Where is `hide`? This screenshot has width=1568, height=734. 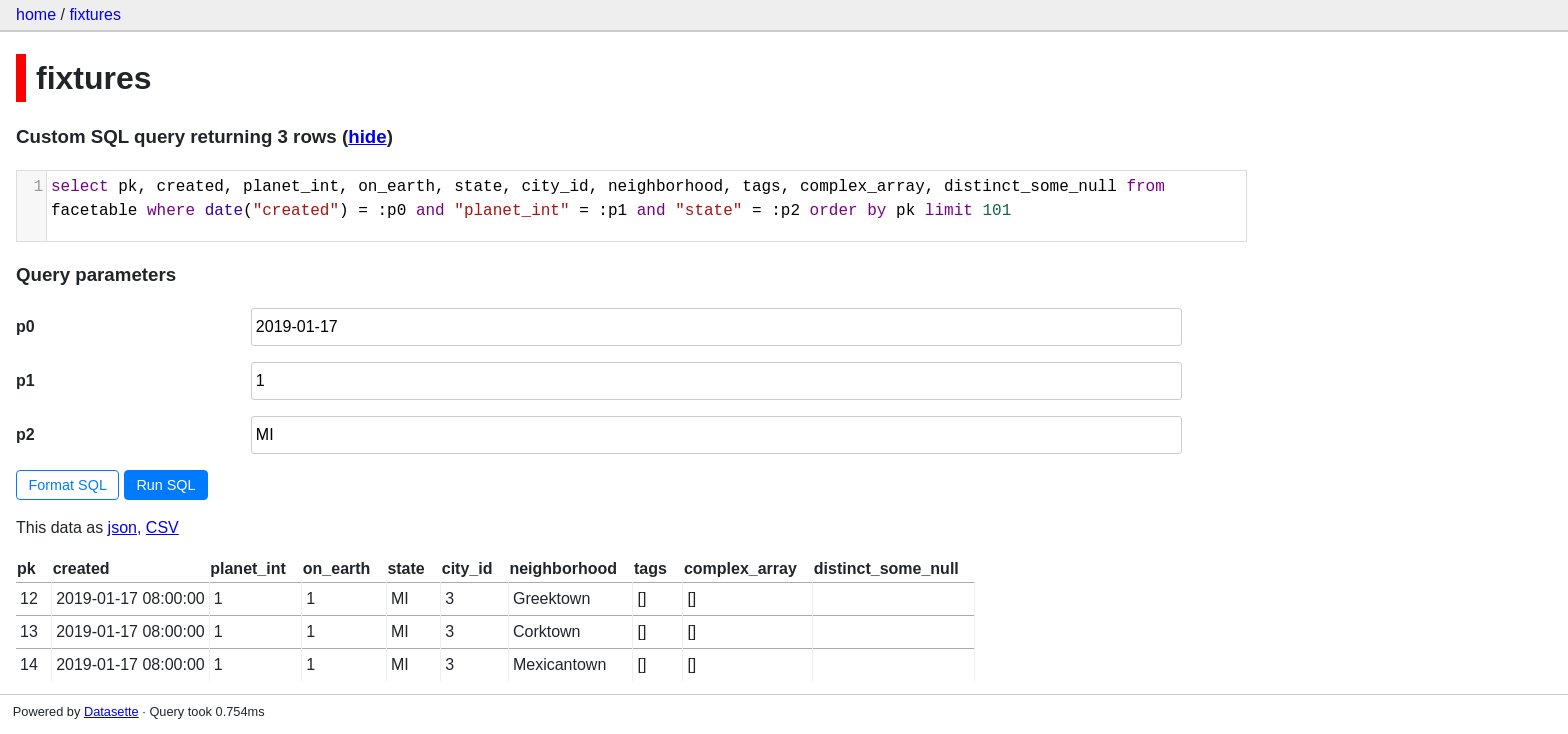
hide is located at coordinates (367, 136).